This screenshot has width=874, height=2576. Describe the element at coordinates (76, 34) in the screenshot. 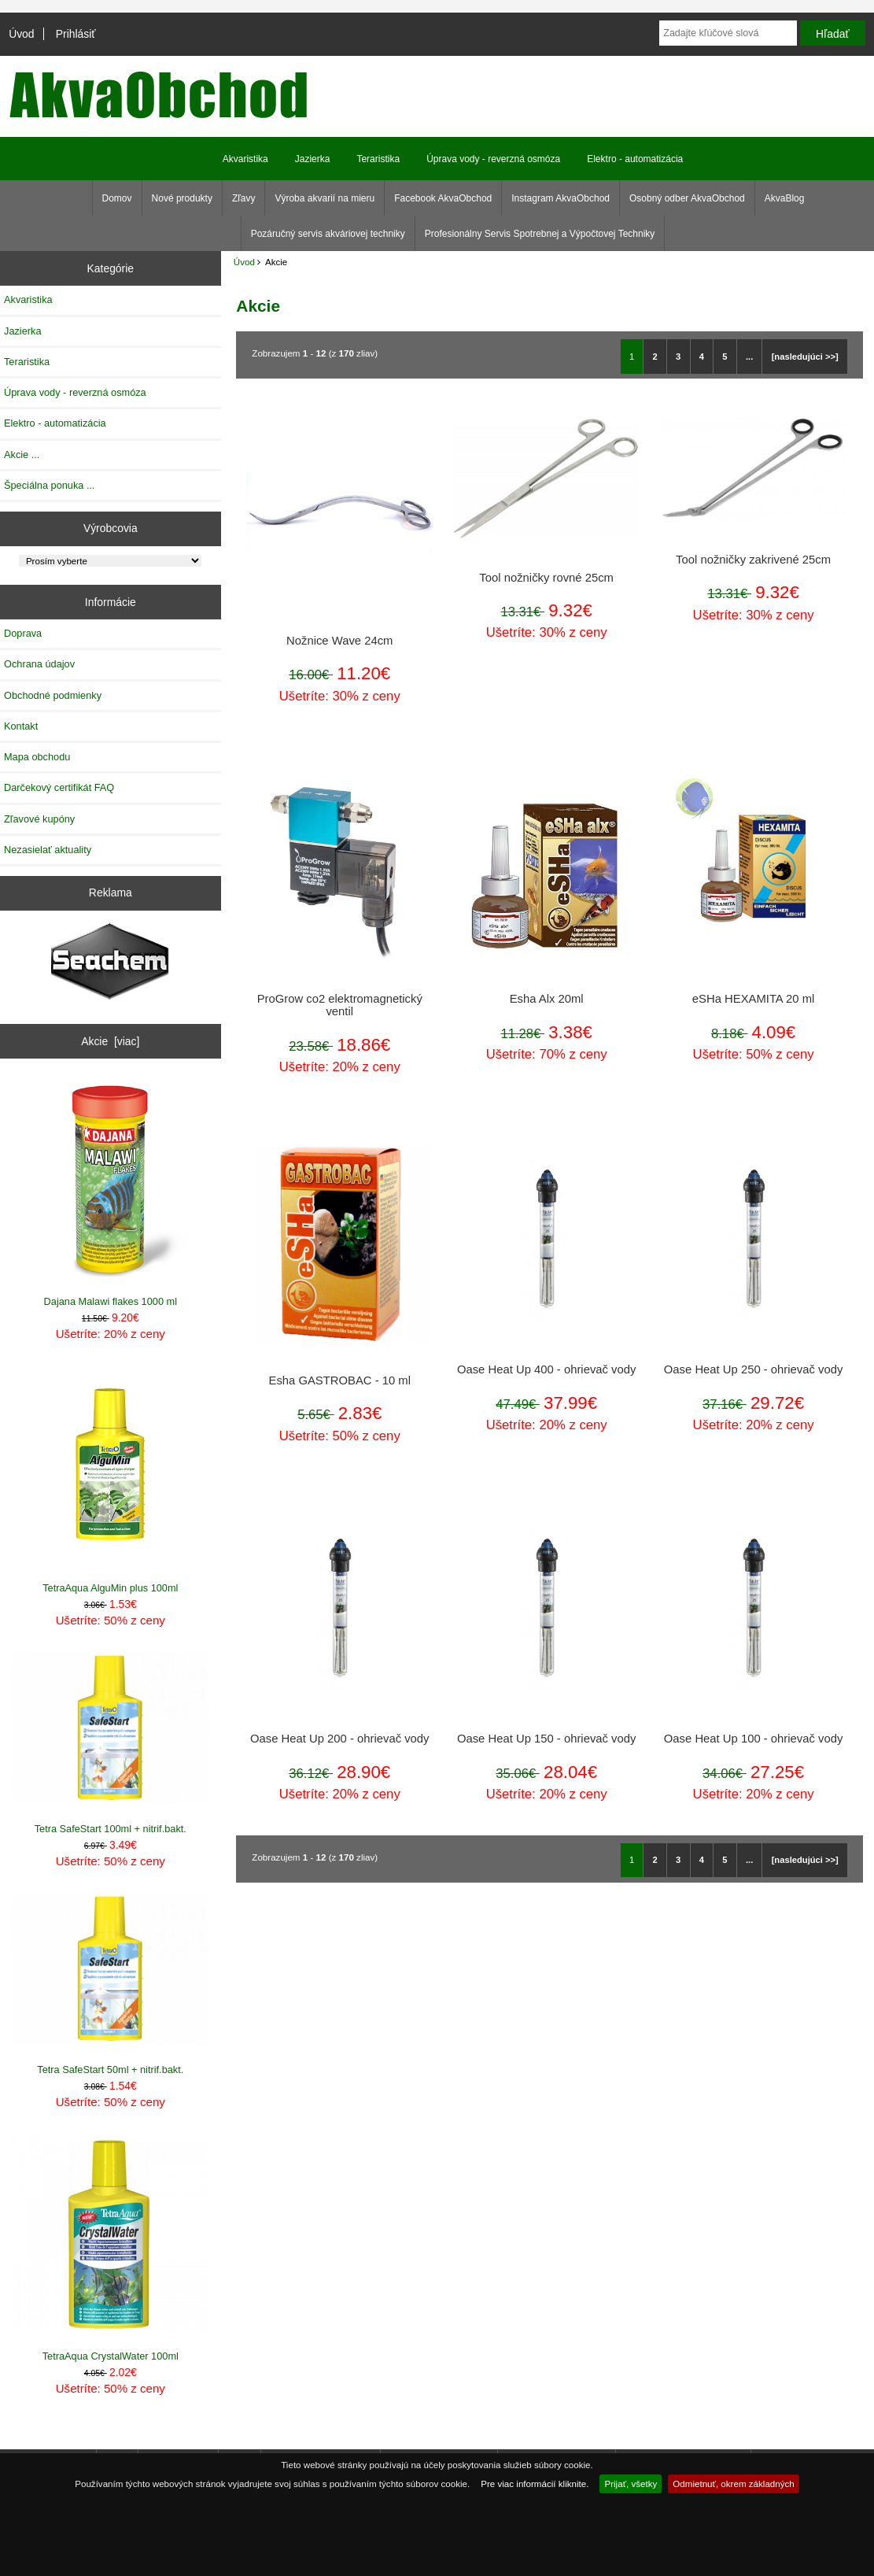

I see `Prihlásiť` at that location.